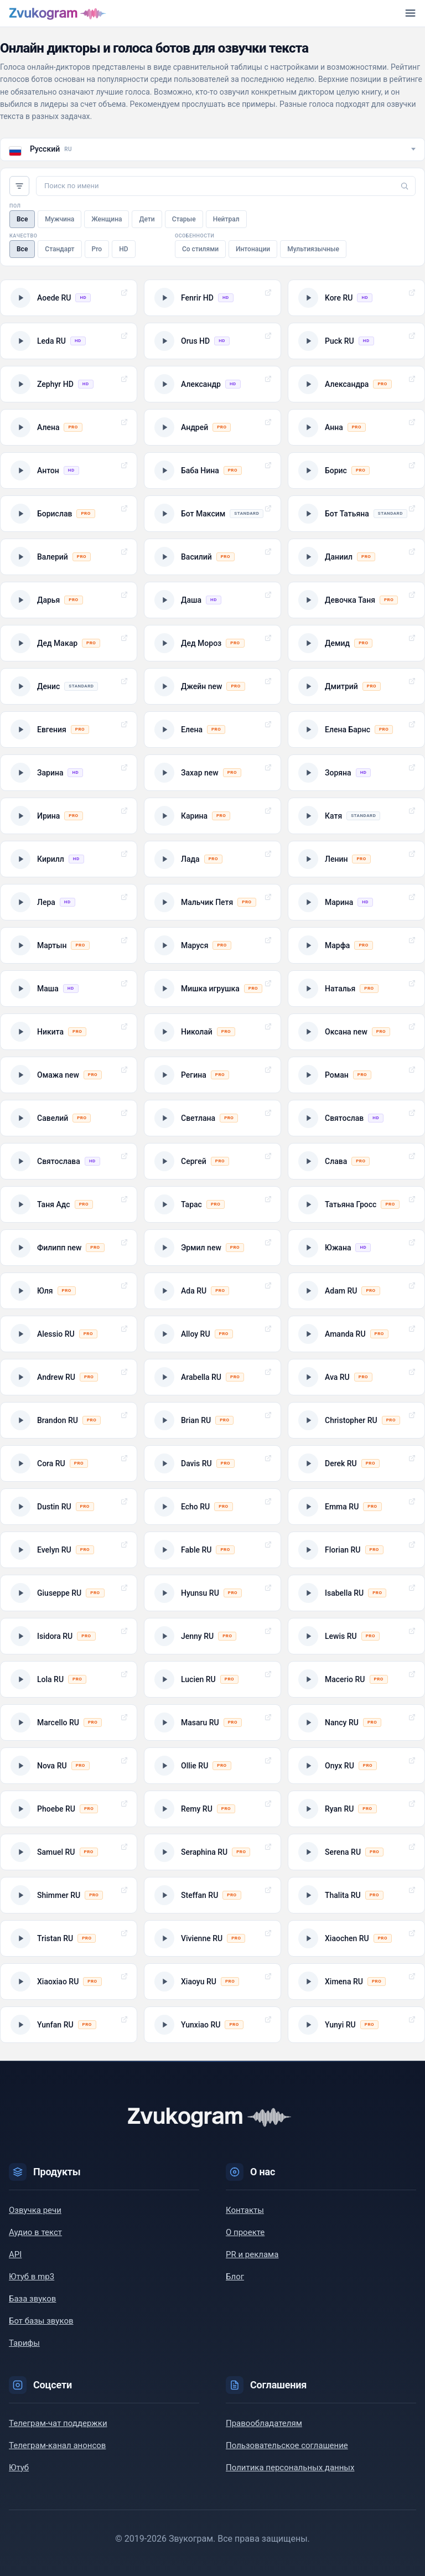 The image size is (425, 2576). Describe the element at coordinates (69, 2024) in the screenshot. I see `[Прослушать пример голоса: Yunfan RU]` at that location.